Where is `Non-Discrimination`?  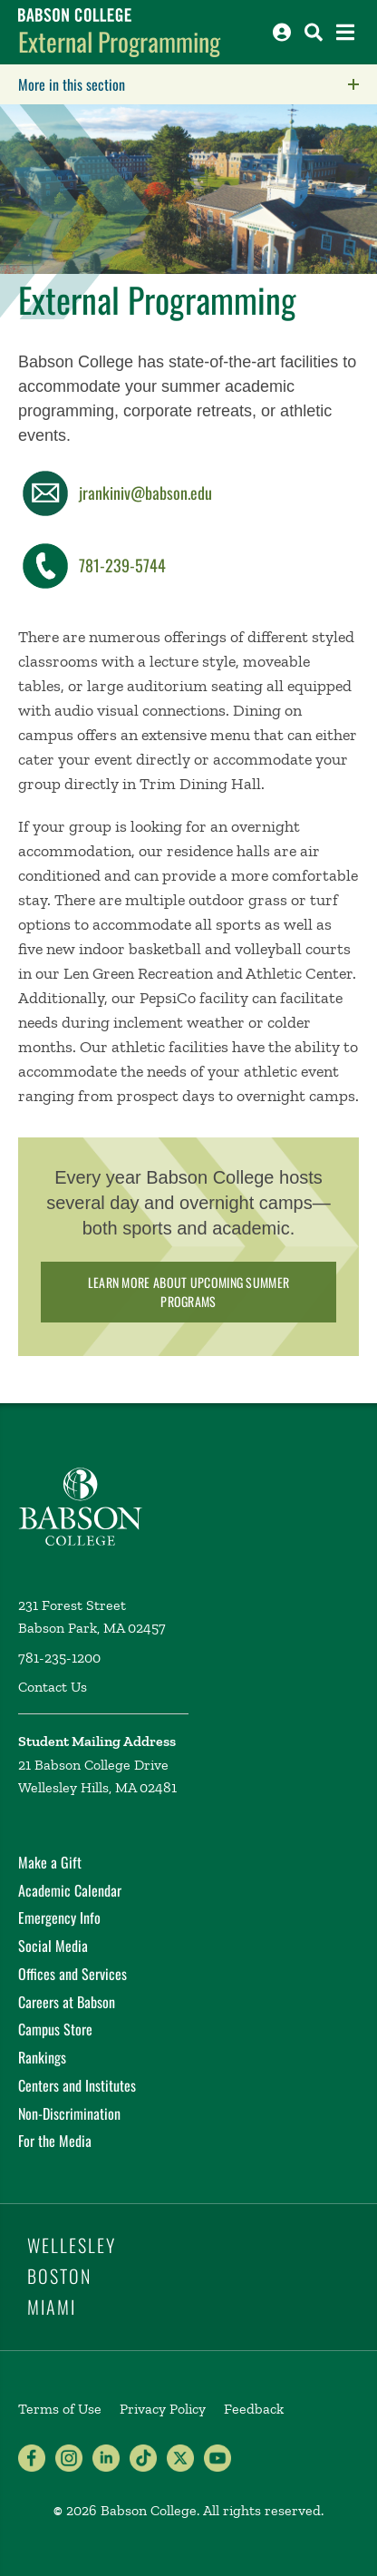 Non-Discrimination is located at coordinates (69, 2113).